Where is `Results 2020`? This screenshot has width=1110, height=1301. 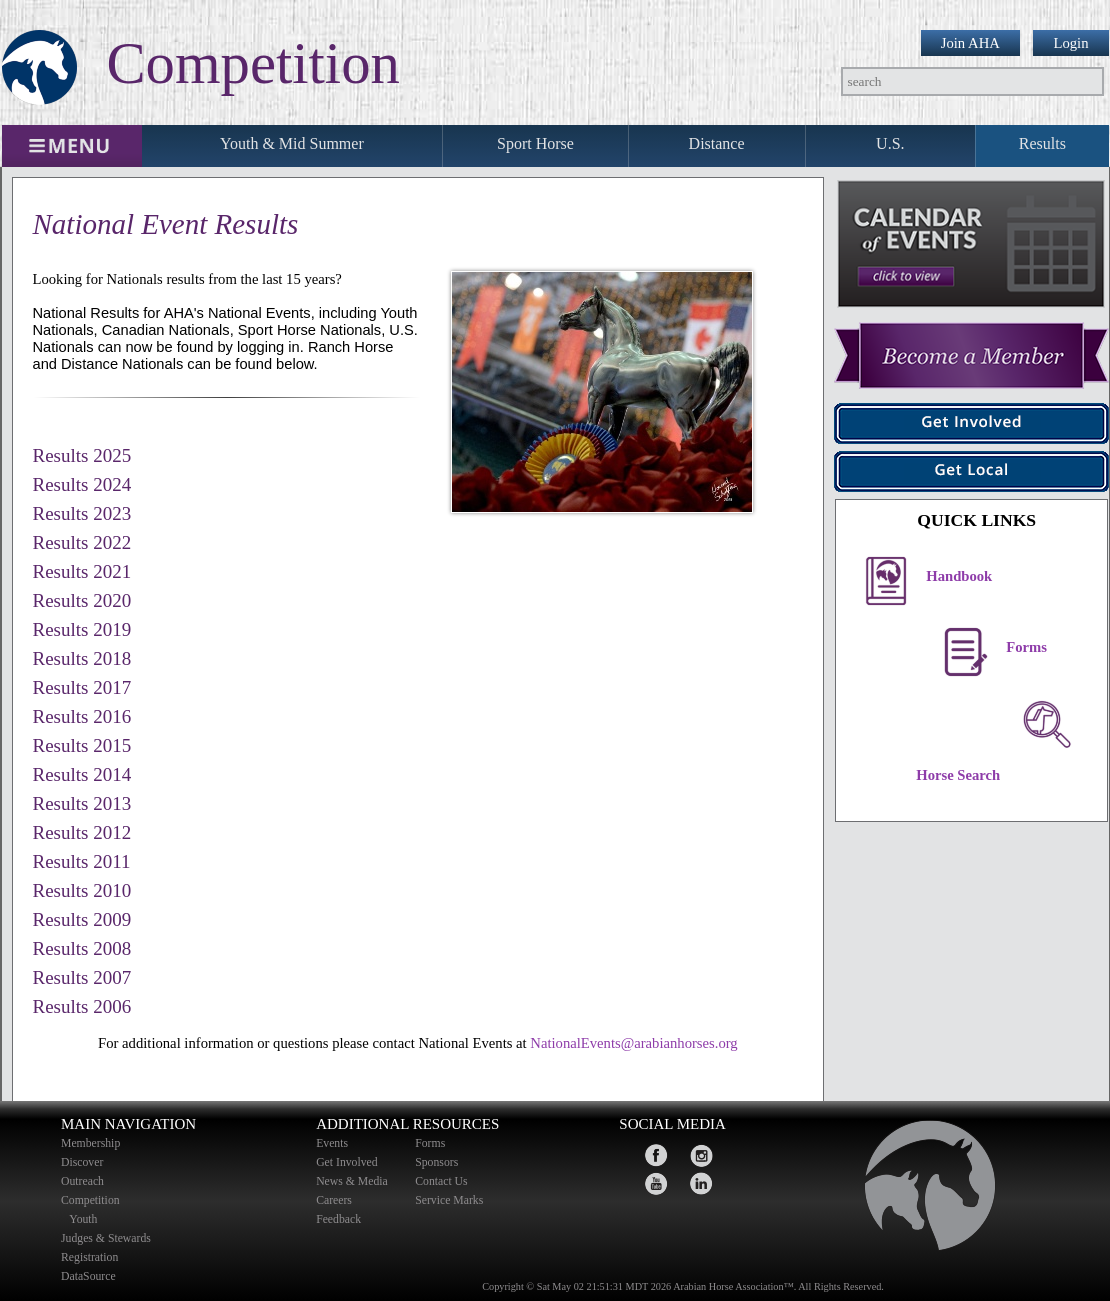
Results 2020 is located at coordinates (82, 600).